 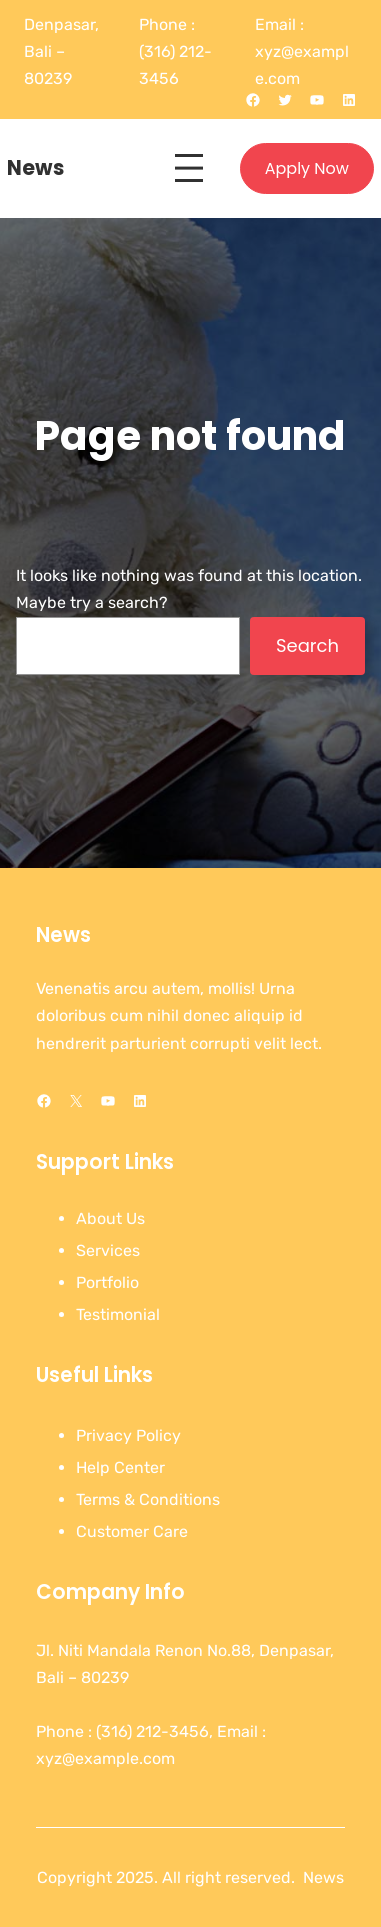 I want to click on Help Center, so click(x=120, y=1467).